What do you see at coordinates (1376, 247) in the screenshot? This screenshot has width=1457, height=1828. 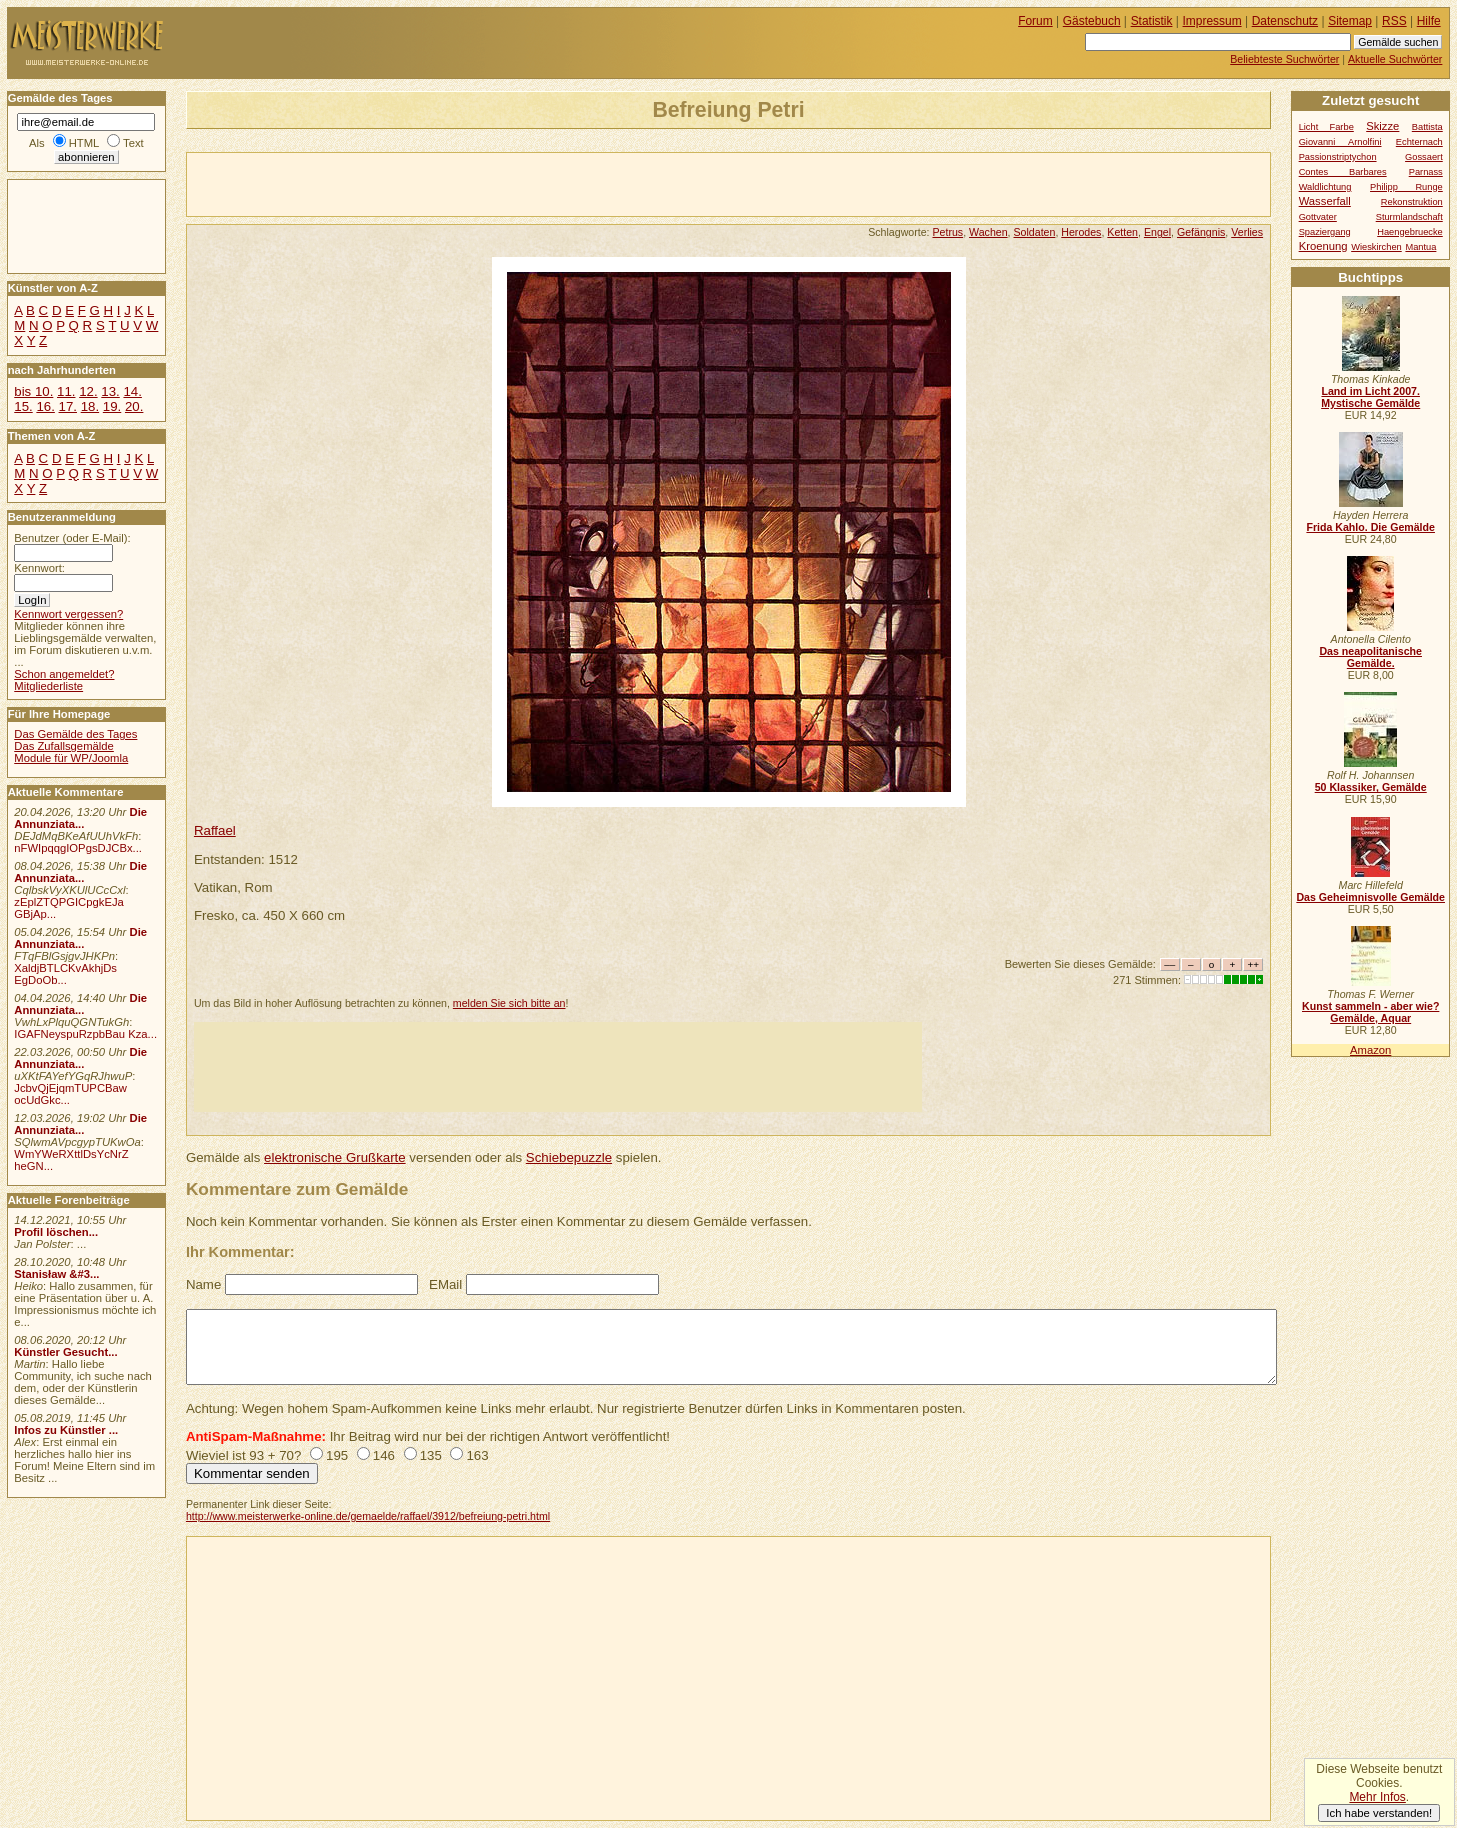 I see `Wieskirchen` at bounding box center [1376, 247].